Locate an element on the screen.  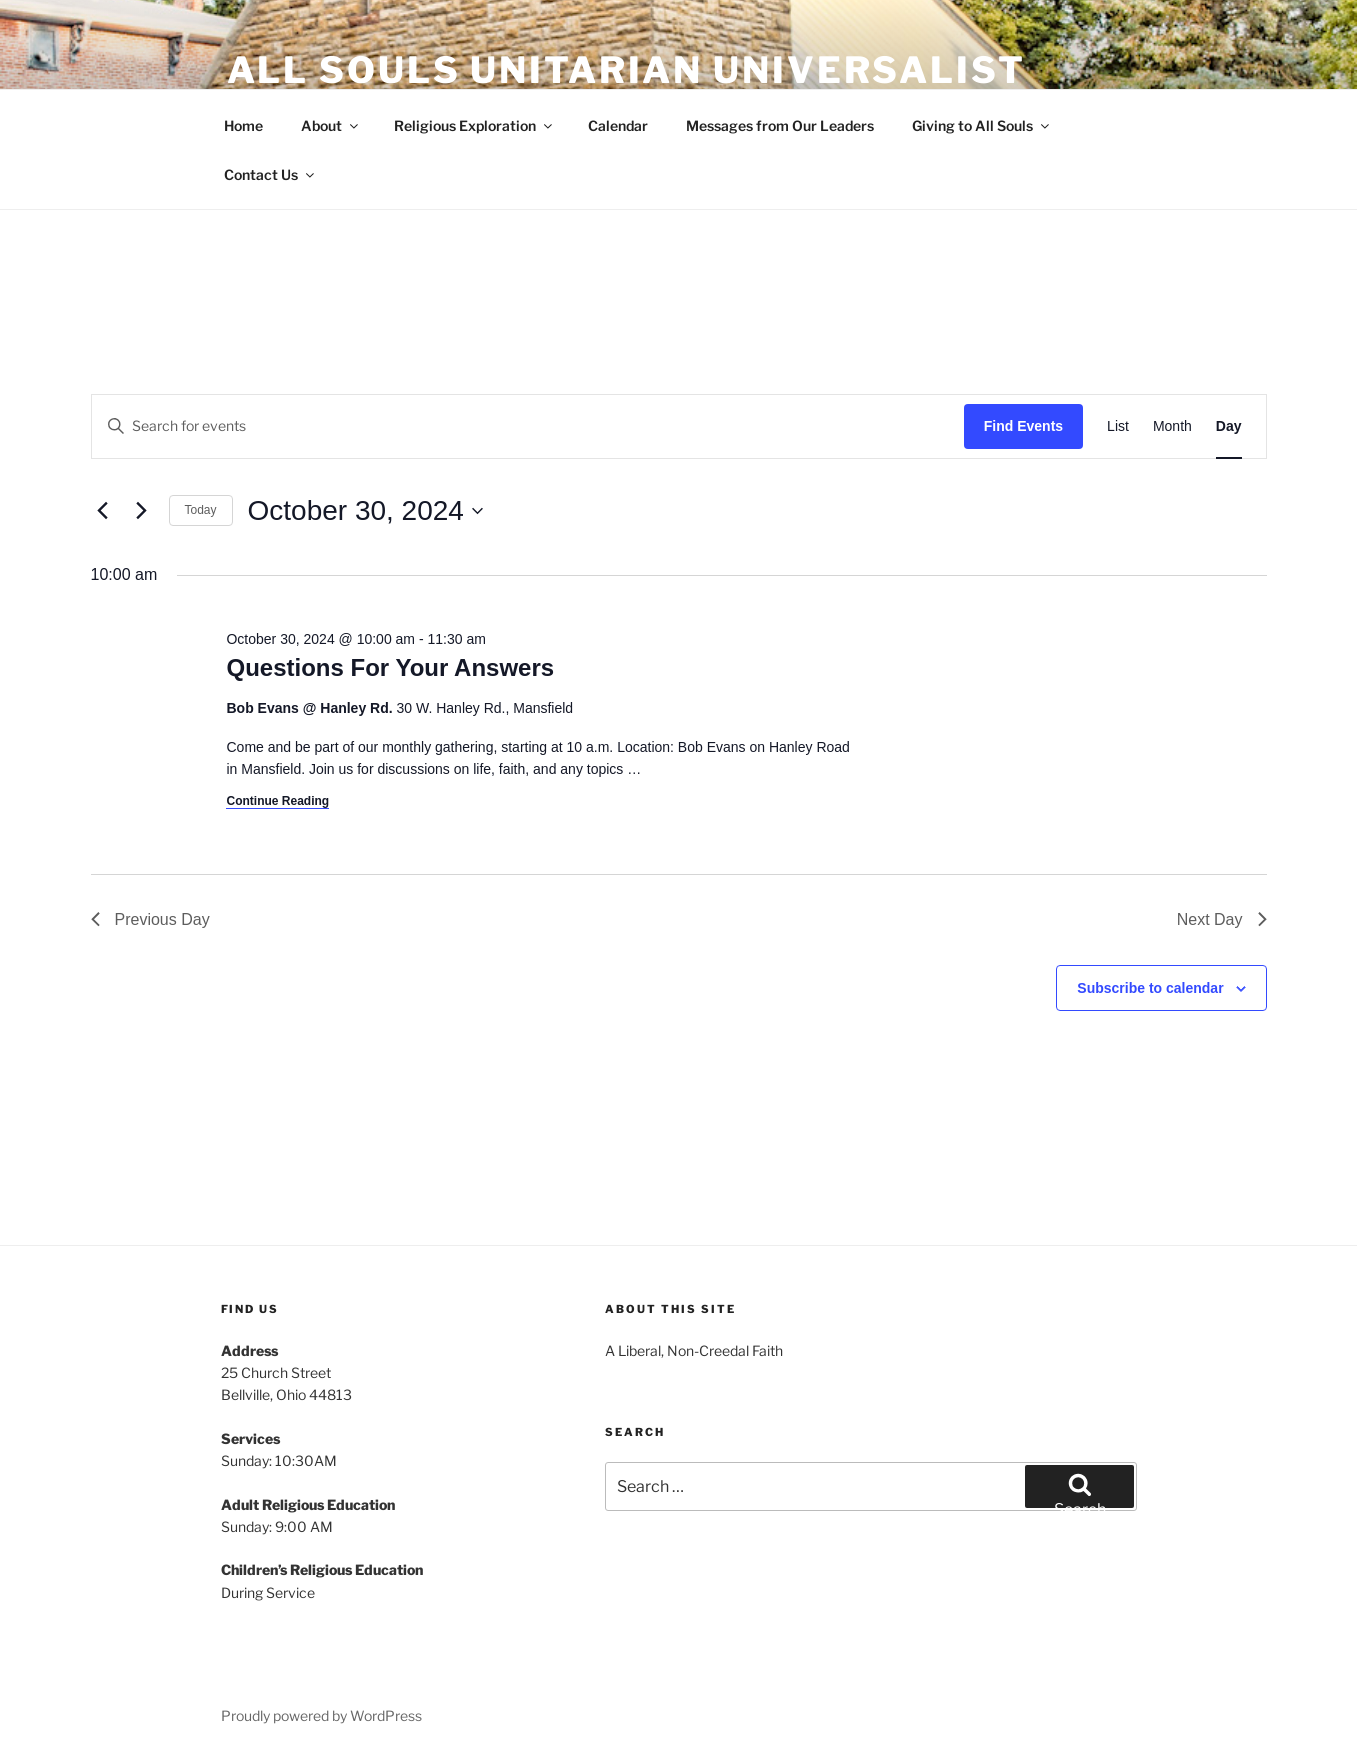
[Previous day] is located at coordinates (103, 511).